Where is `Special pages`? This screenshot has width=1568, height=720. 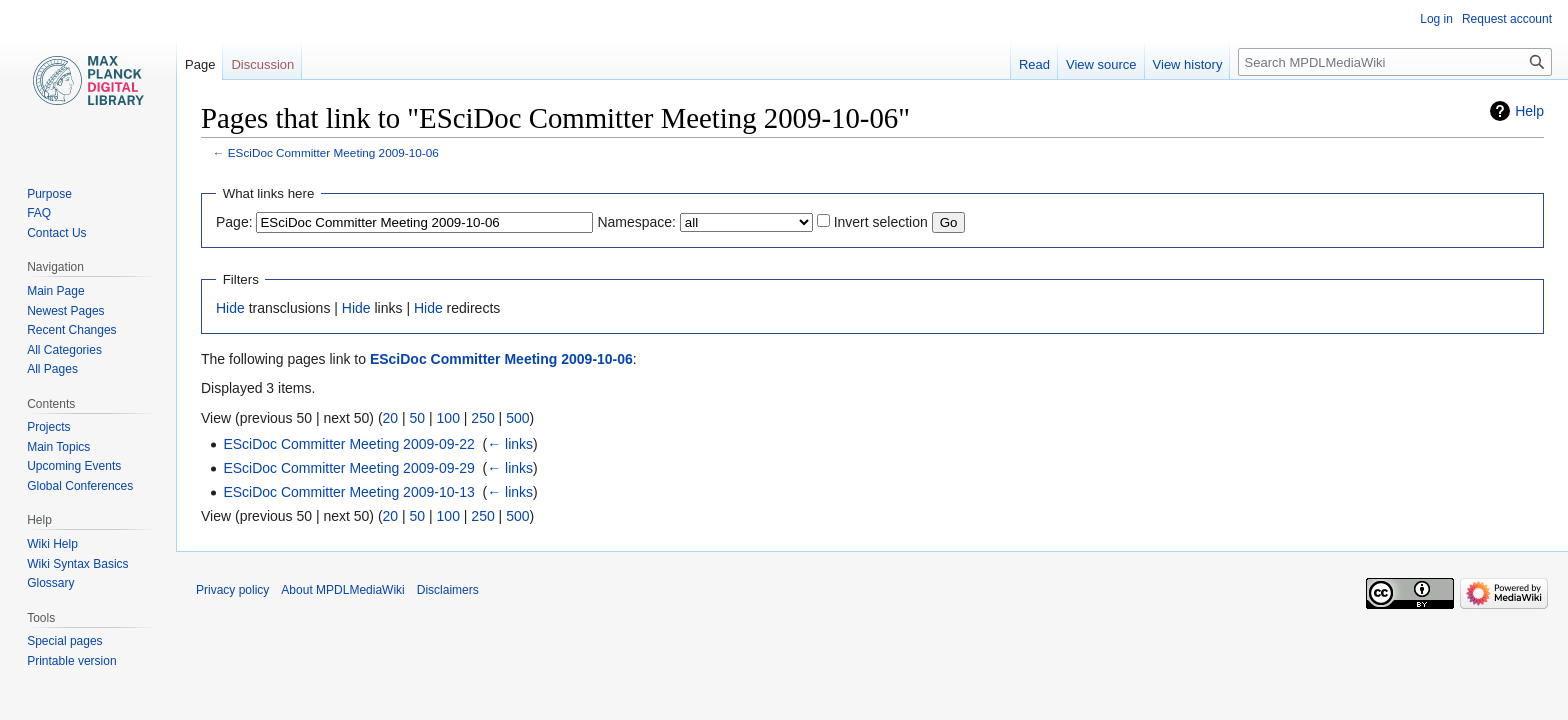 Special pages is located at coordinates (64, 641).